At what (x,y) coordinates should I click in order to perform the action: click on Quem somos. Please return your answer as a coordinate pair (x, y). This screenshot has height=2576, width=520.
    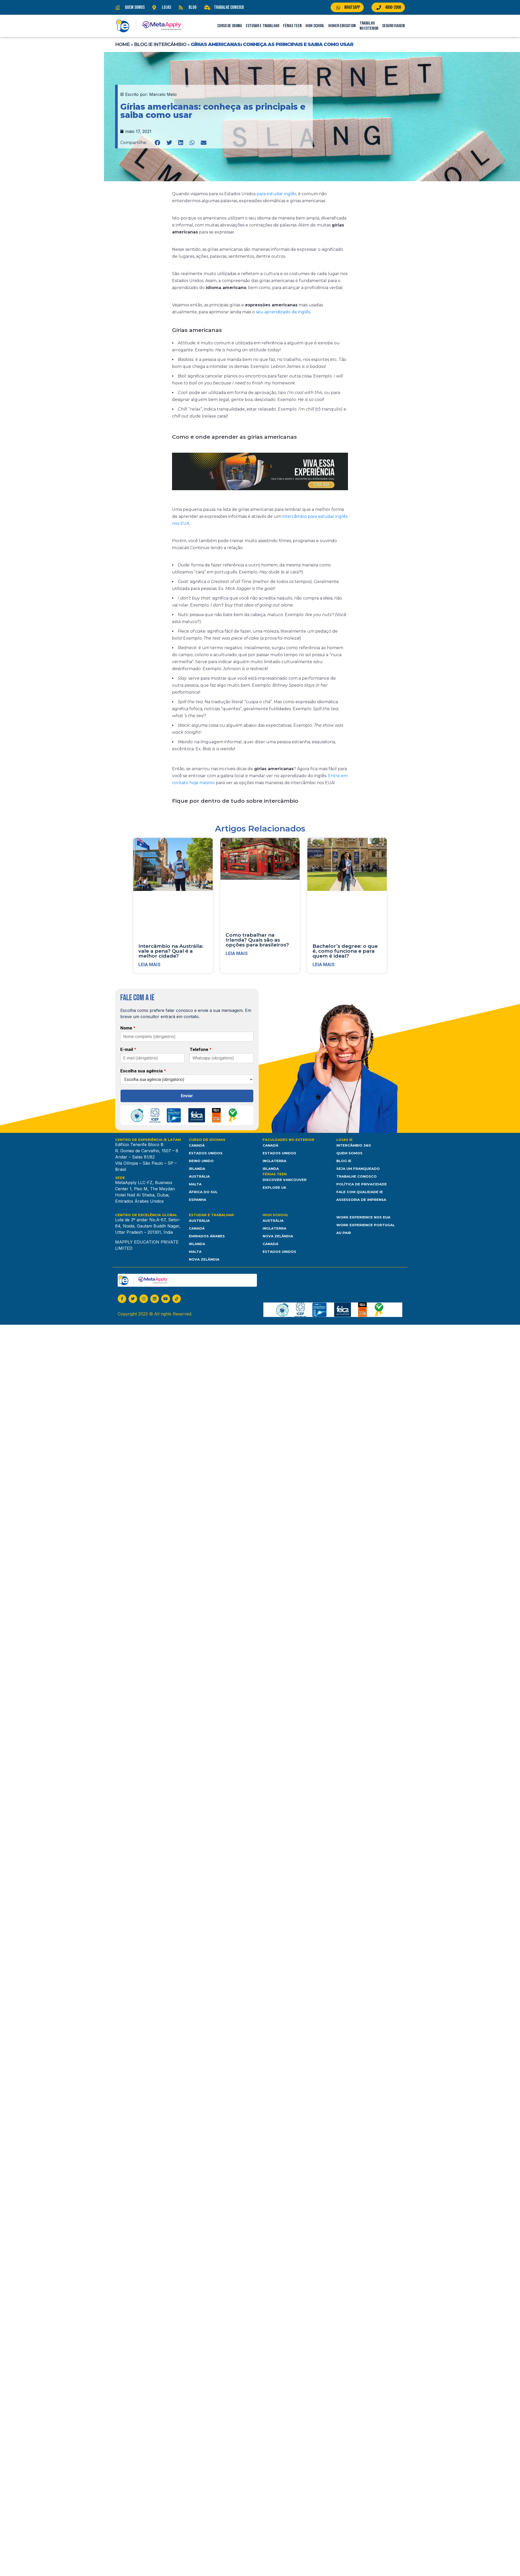
    Looking at the image, I should click on (349, 1153).